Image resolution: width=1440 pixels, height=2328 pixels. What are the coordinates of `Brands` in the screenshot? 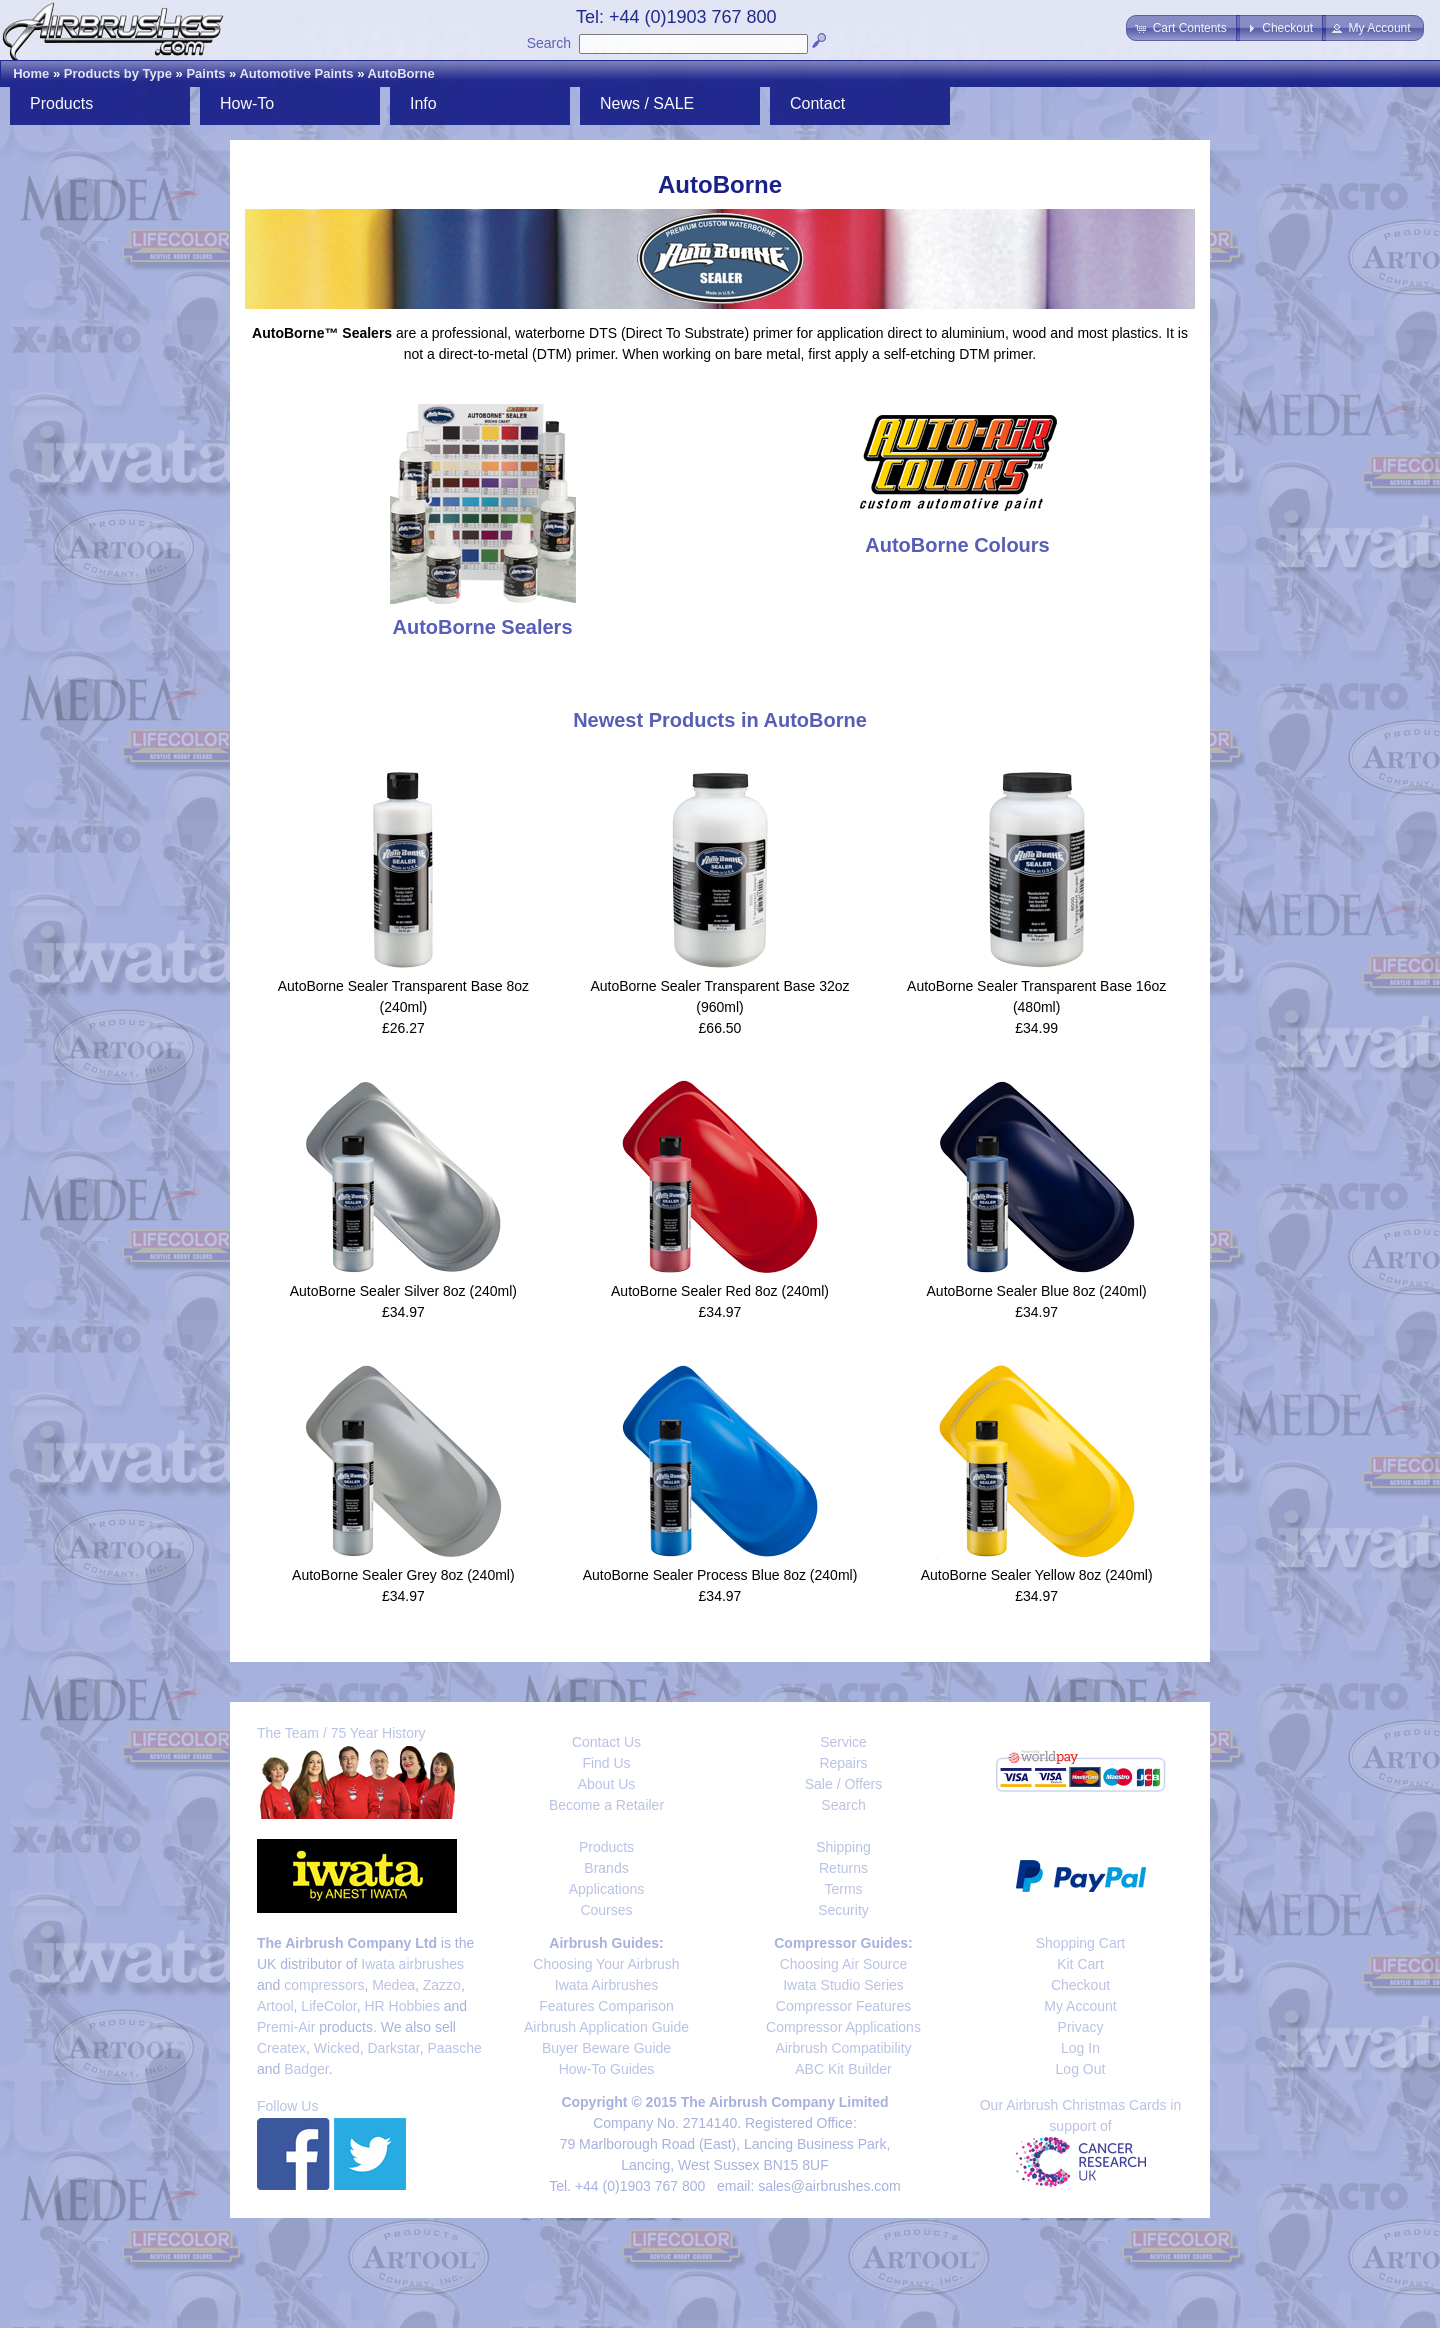 It's located at (606, 1868).